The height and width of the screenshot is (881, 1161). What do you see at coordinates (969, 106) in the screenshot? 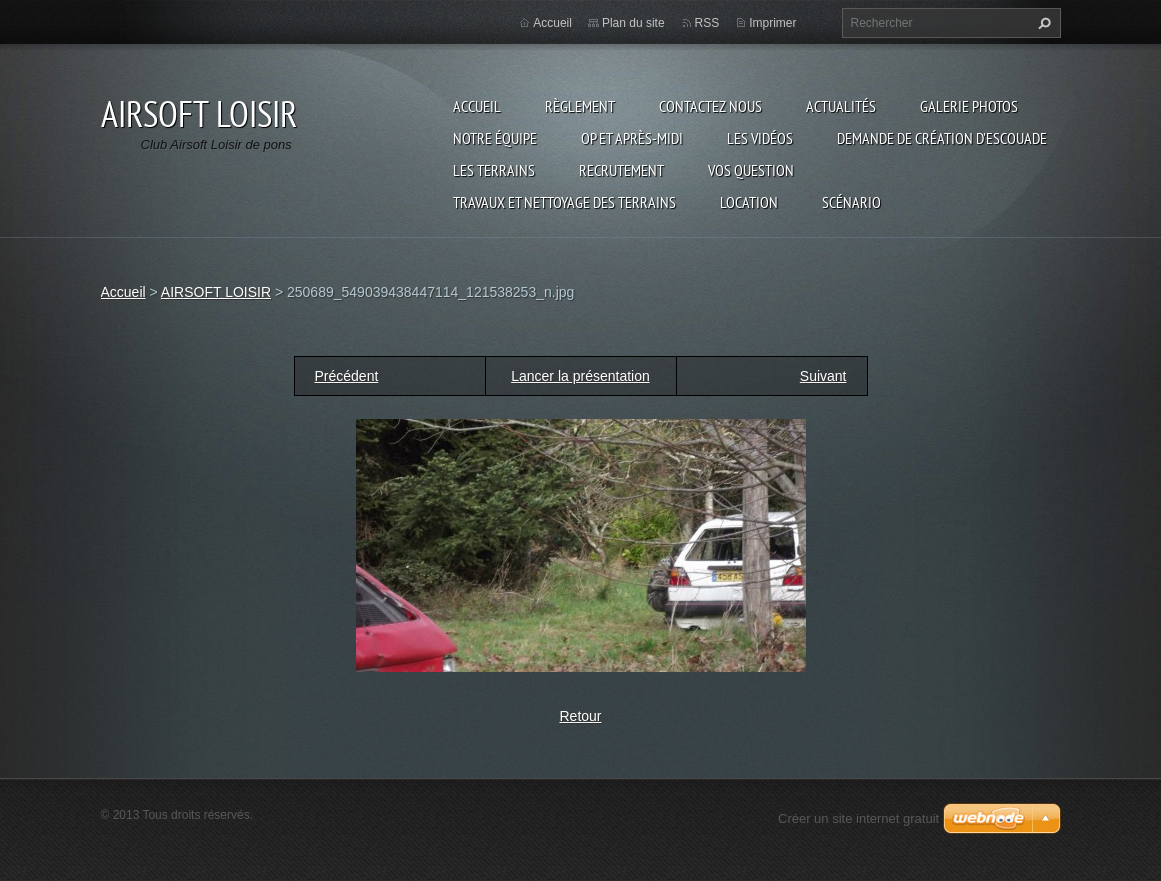
I see `Galerie photos` at bounding box center [969, 106].